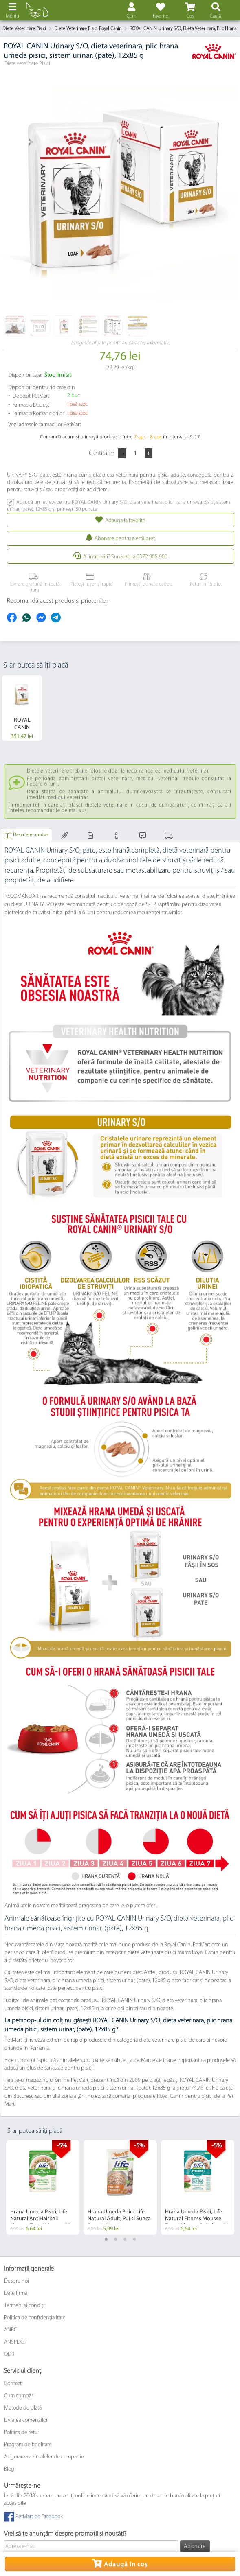 This screenshot has height=2576, width=240. What do you see at coordinates (125, 521) in the screenshot?
I see `Adauga la favorite` at bounding box center [125, 521].